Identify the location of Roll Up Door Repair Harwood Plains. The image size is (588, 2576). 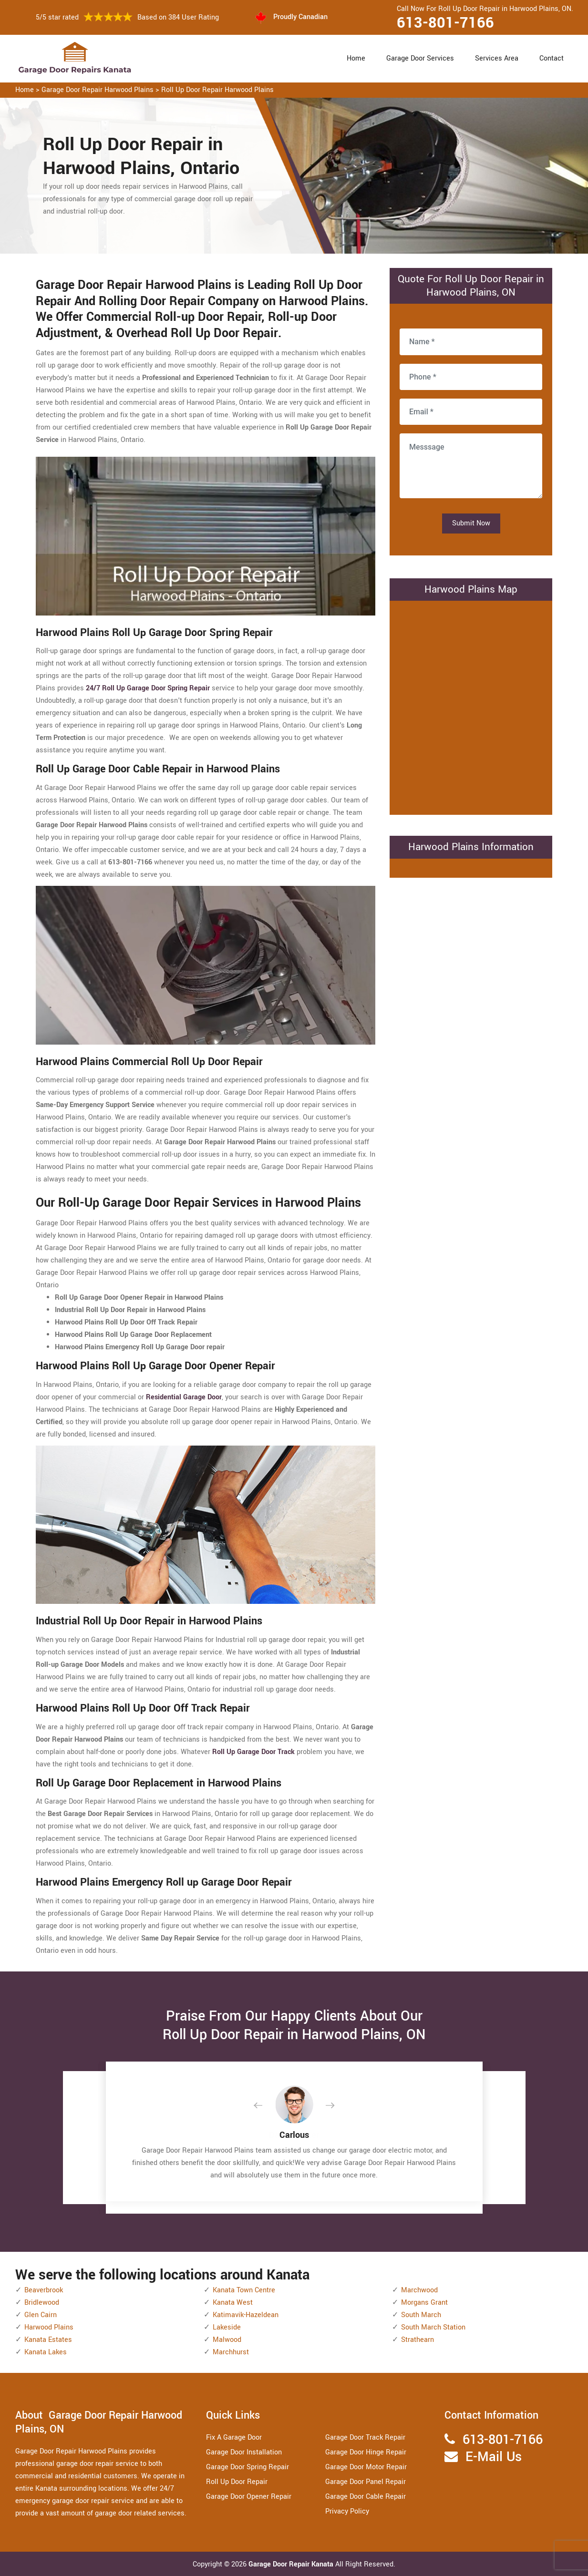
(217, 90).